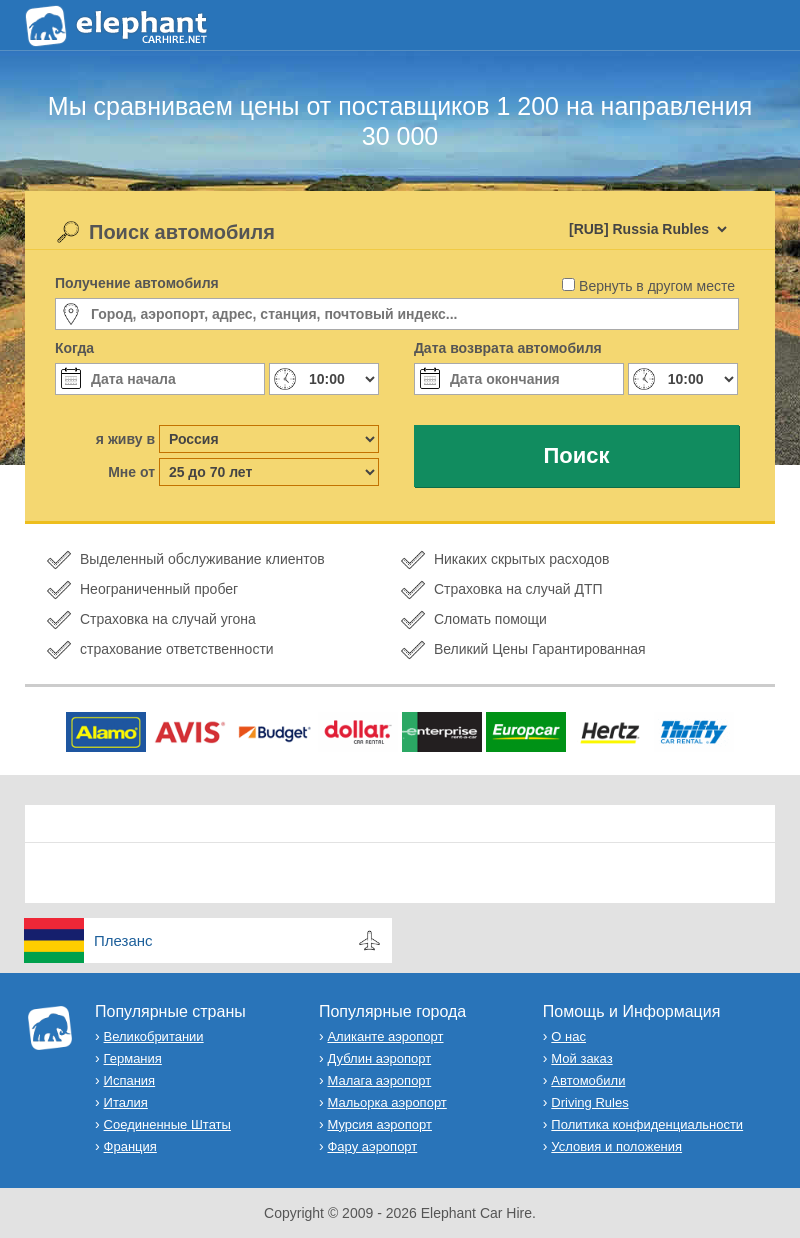  What do you see at coordinates (589, 1102) in the screenshot?
I see `Driving Rules` at bounding box center [589, 1102].